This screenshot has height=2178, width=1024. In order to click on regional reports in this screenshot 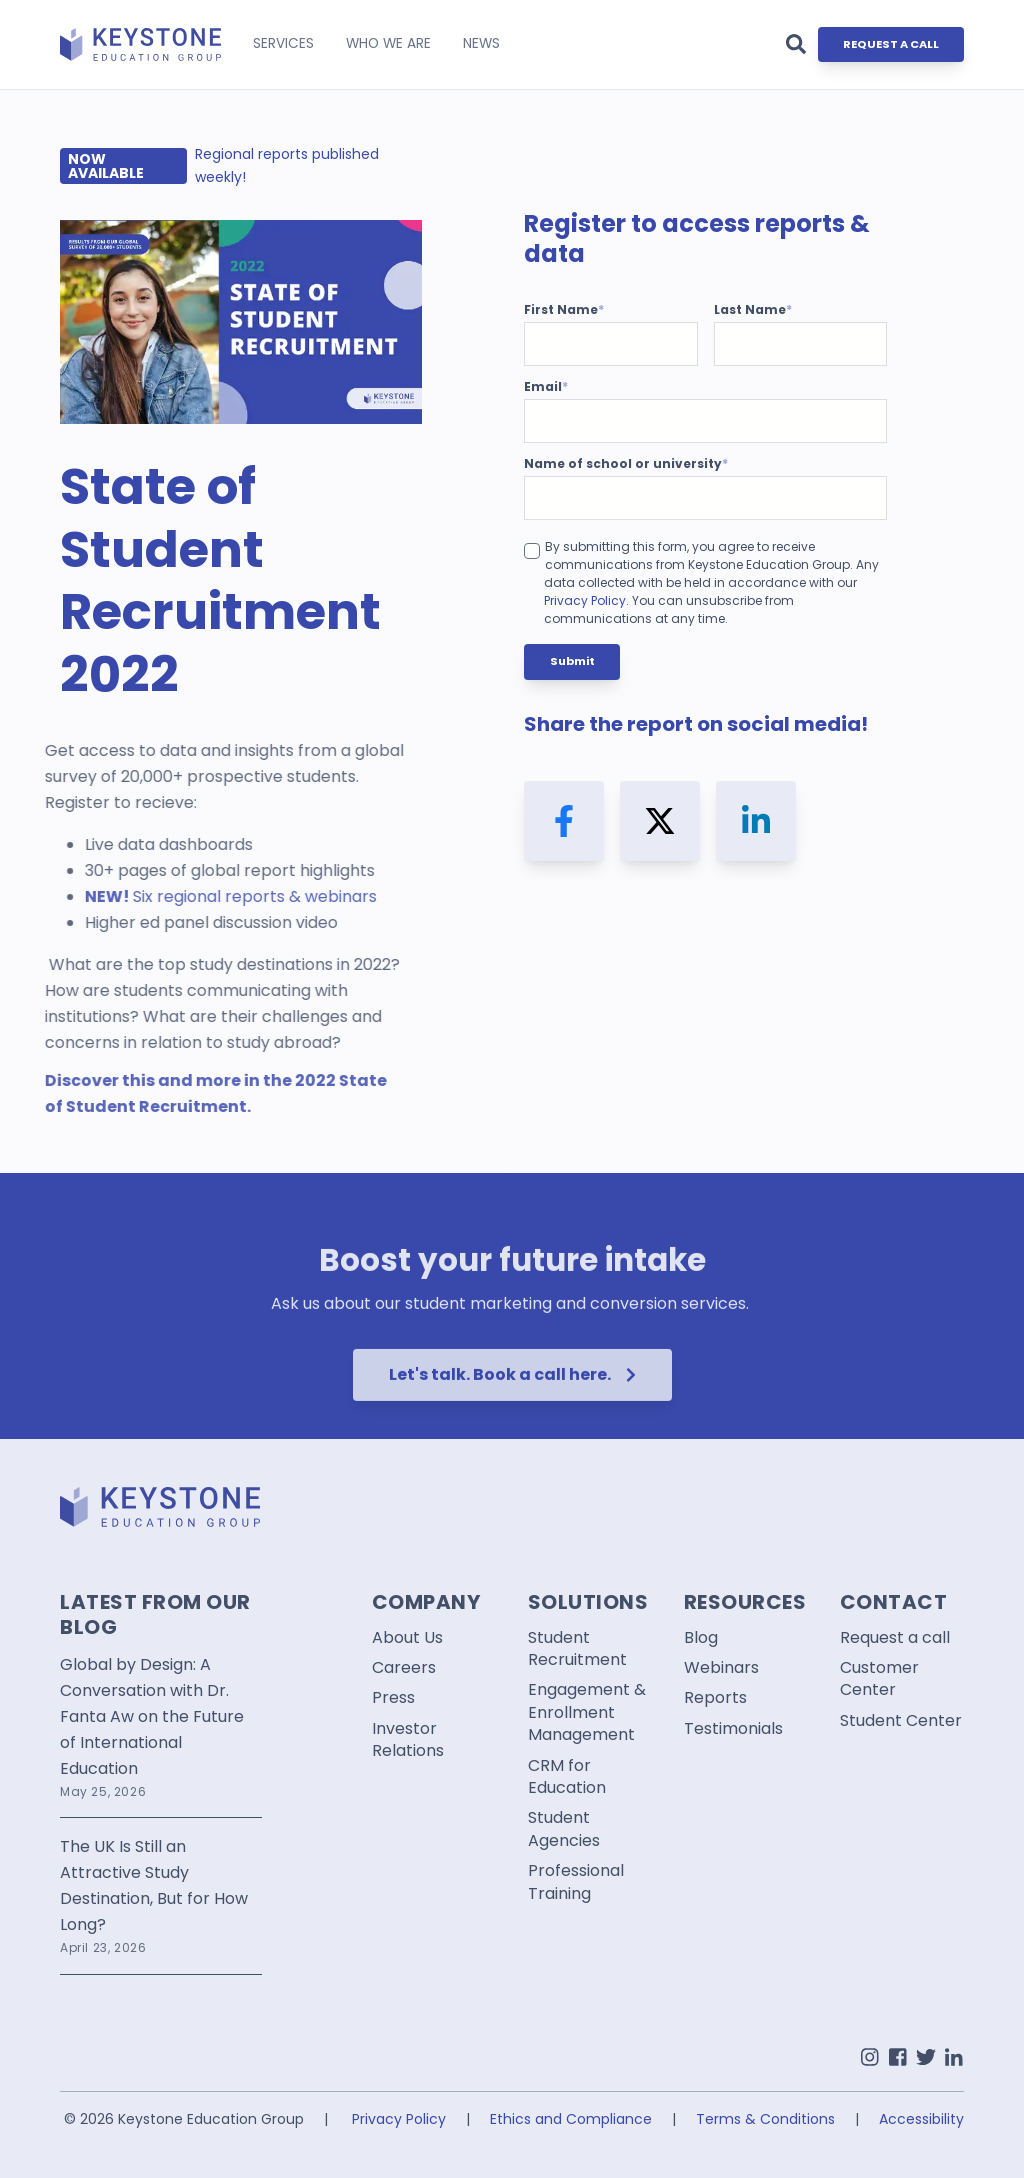, I will do `click(154, 896)`.